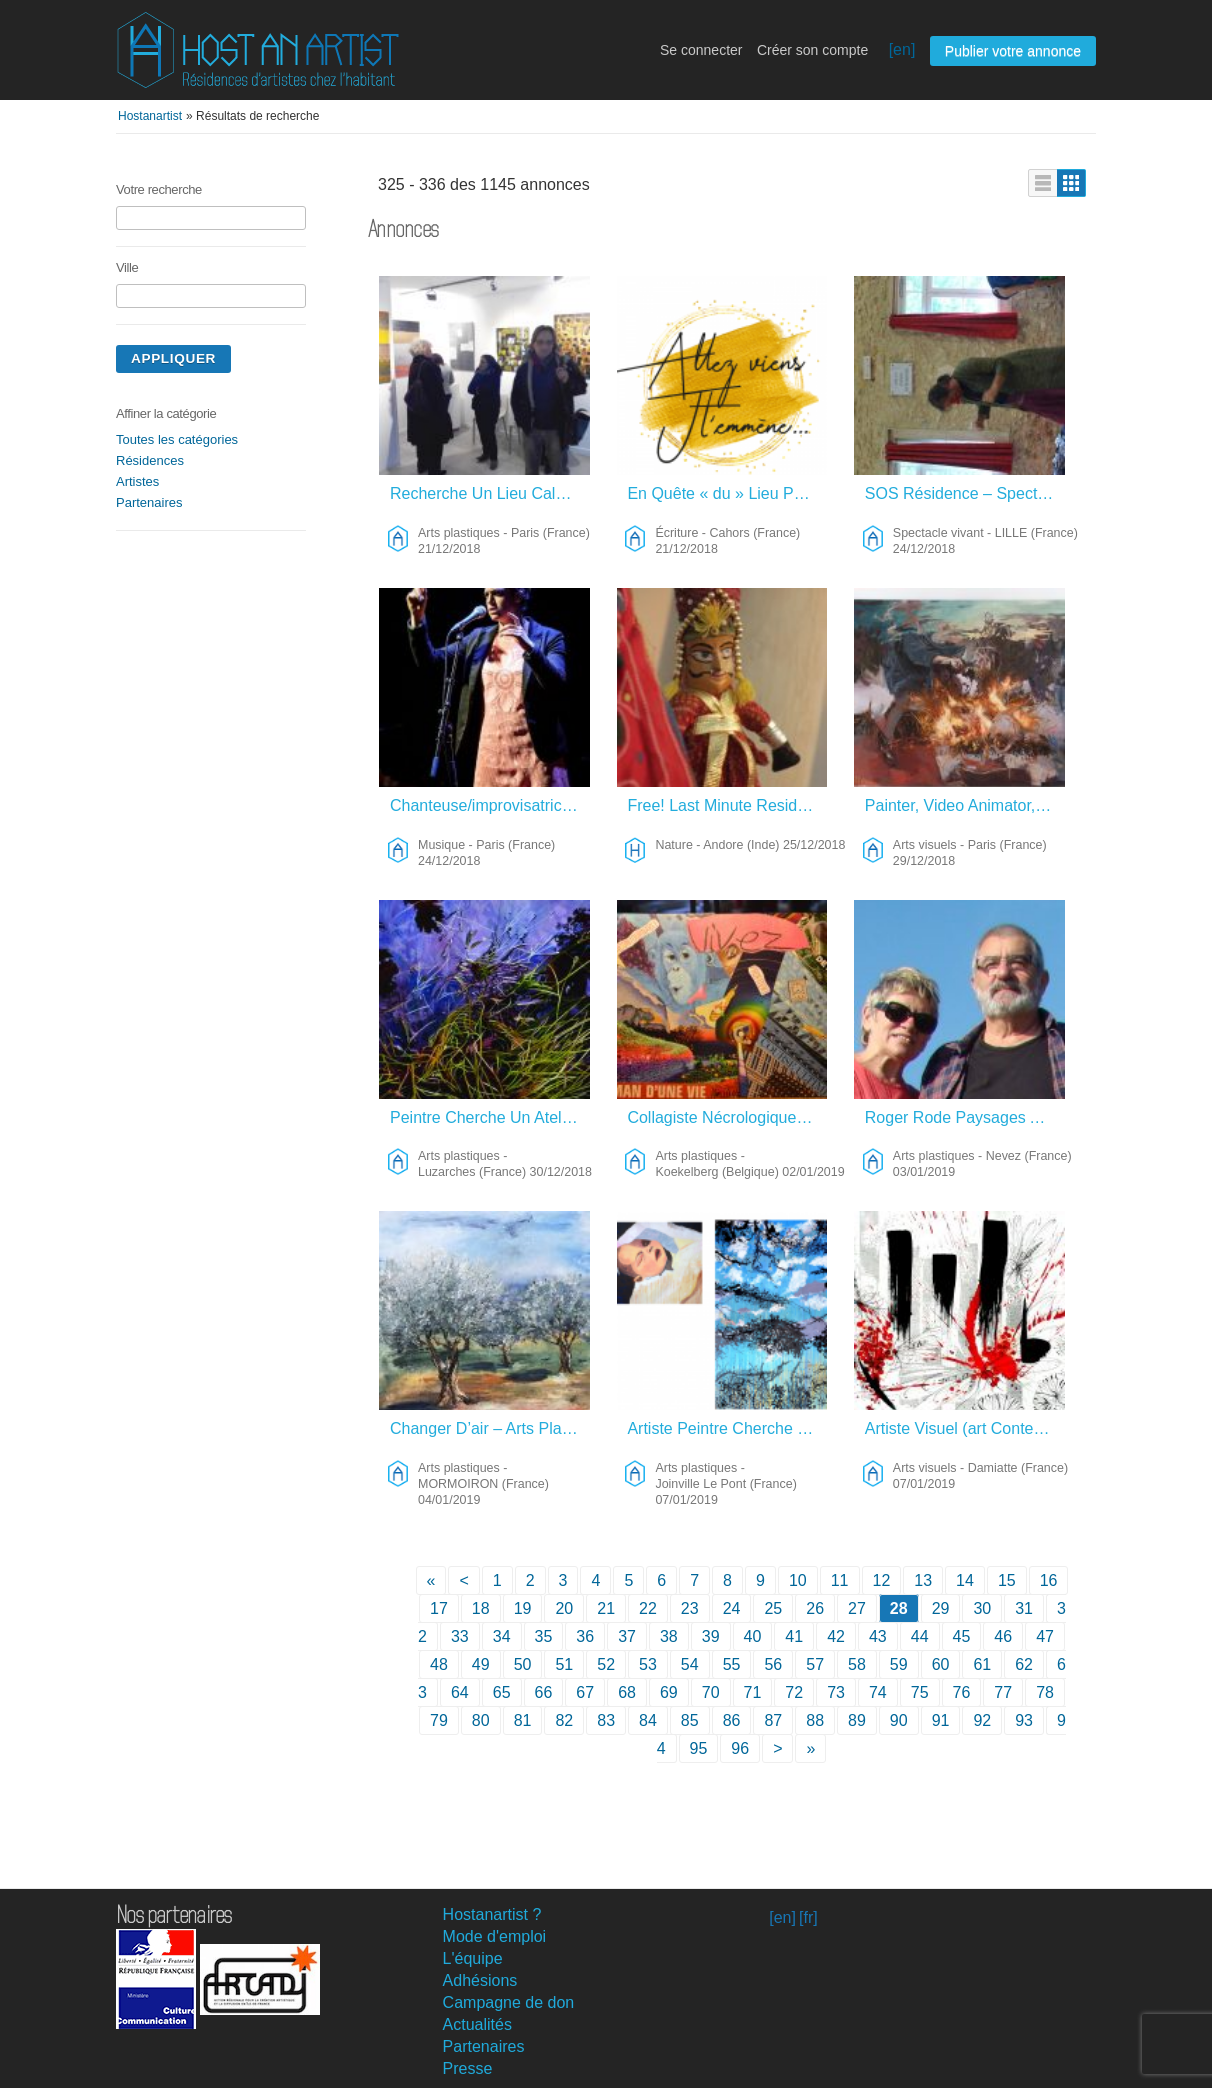 This screenshot has height=2088, width=1212. I want to click on 71, so click(753, 1692).